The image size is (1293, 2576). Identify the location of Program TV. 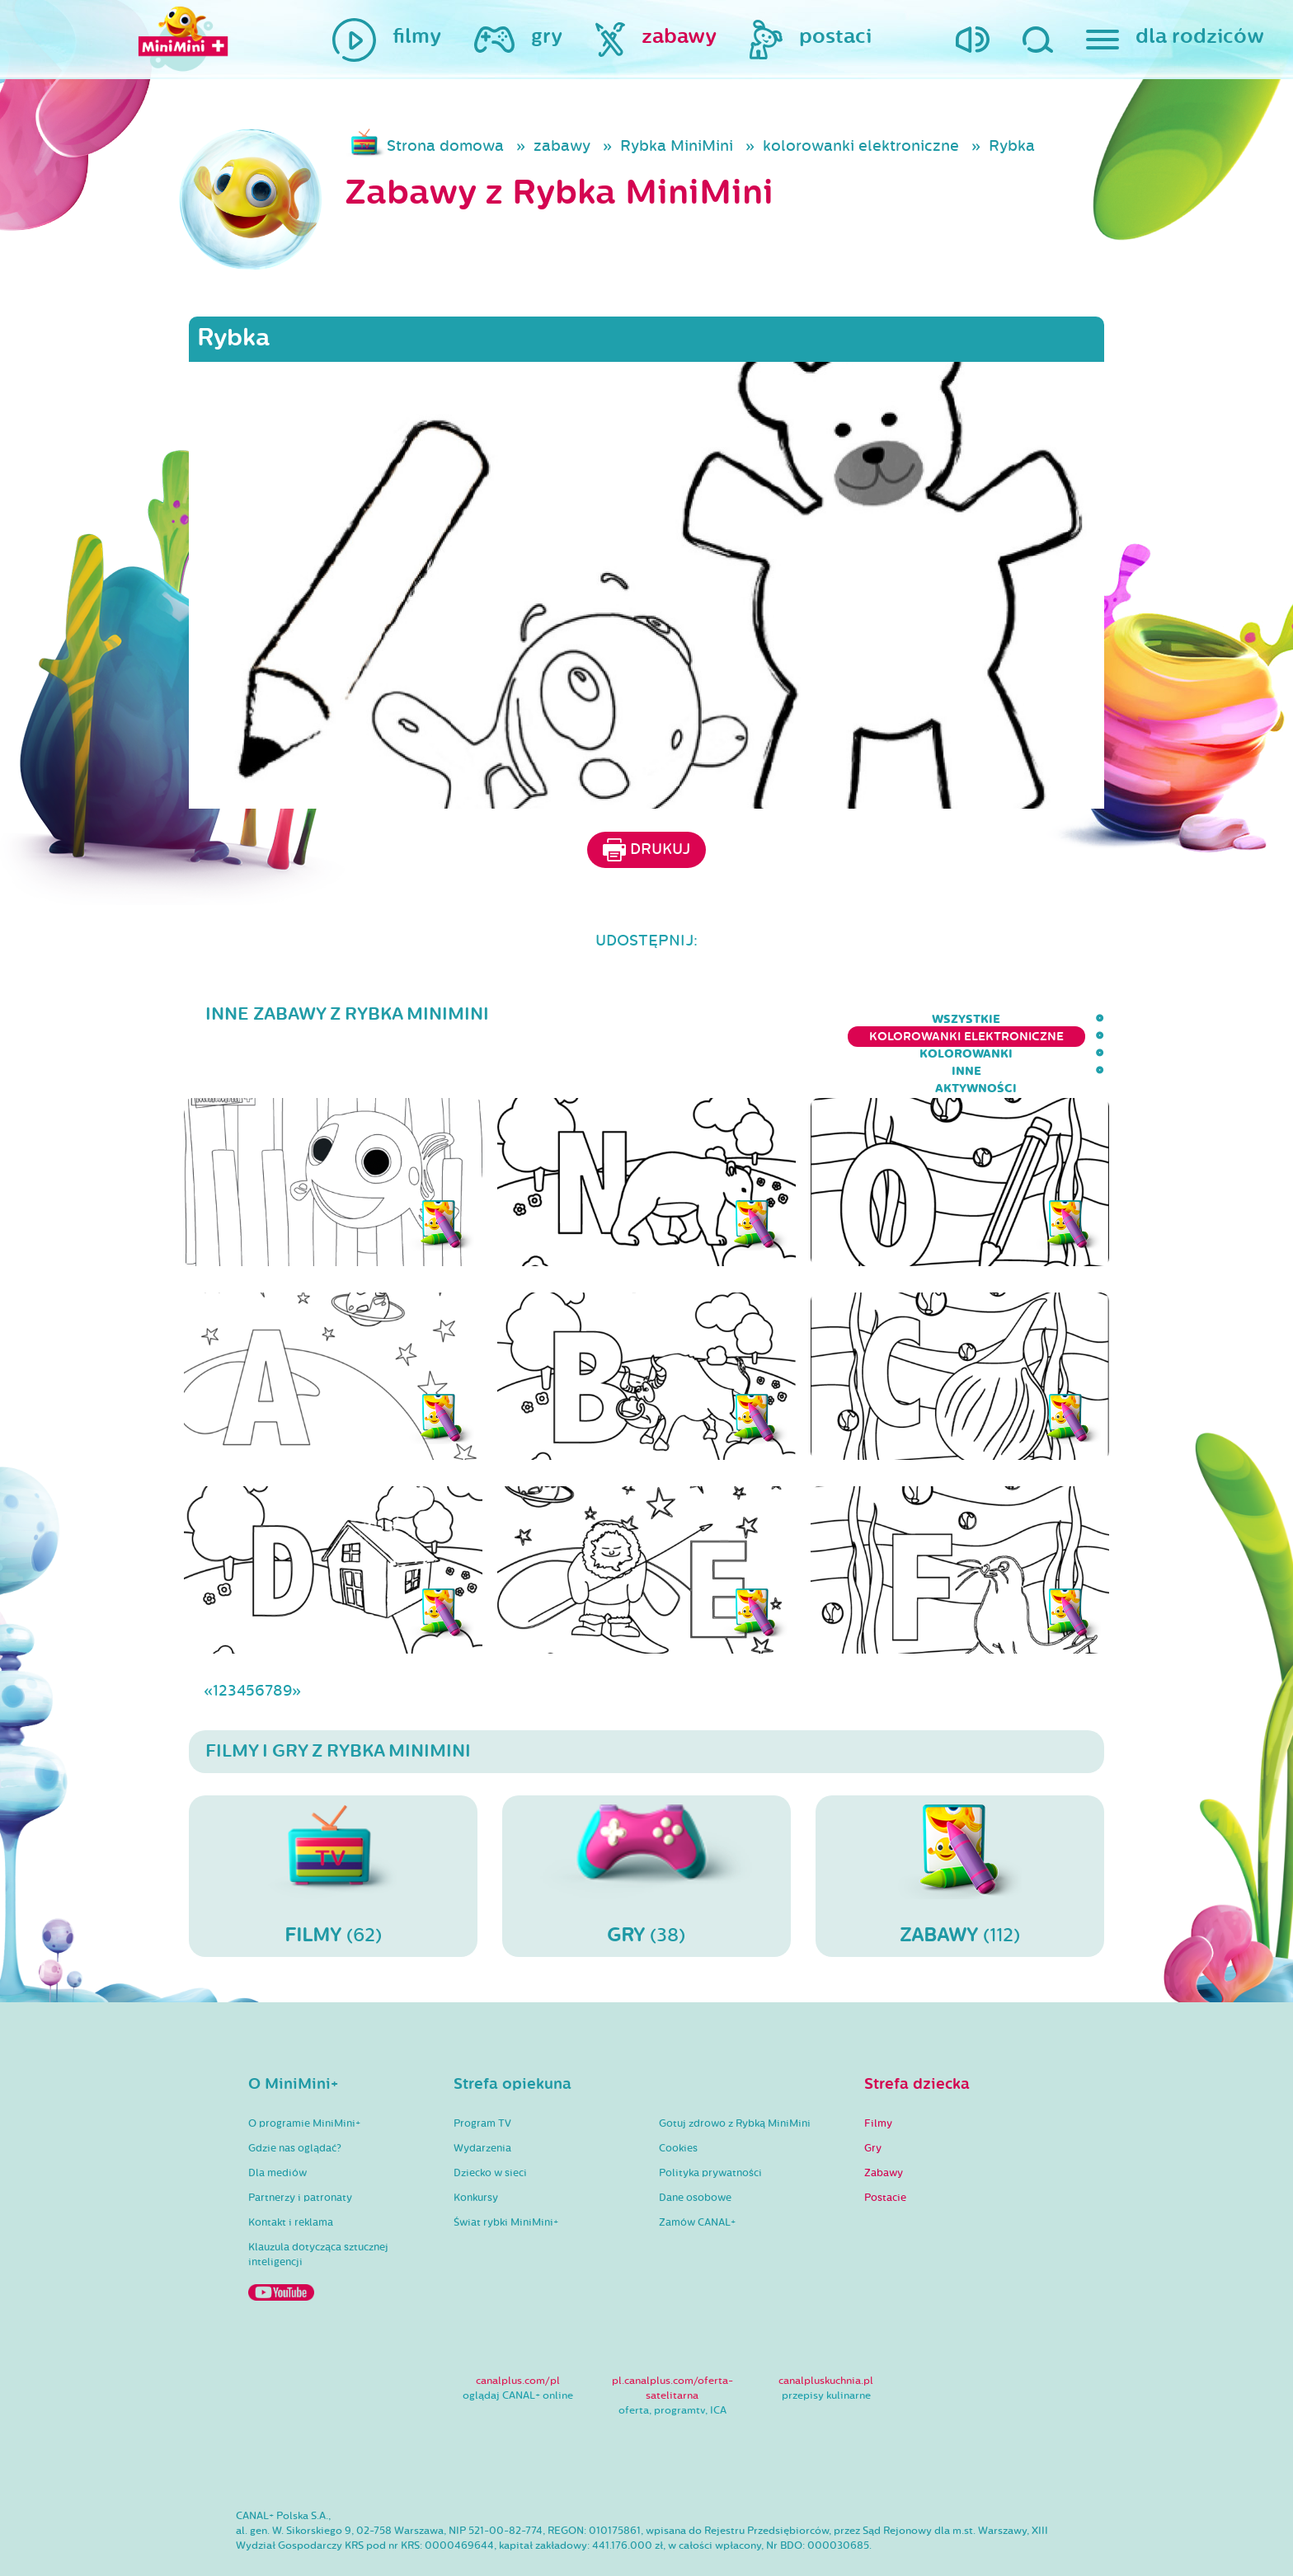
(482, 2076).